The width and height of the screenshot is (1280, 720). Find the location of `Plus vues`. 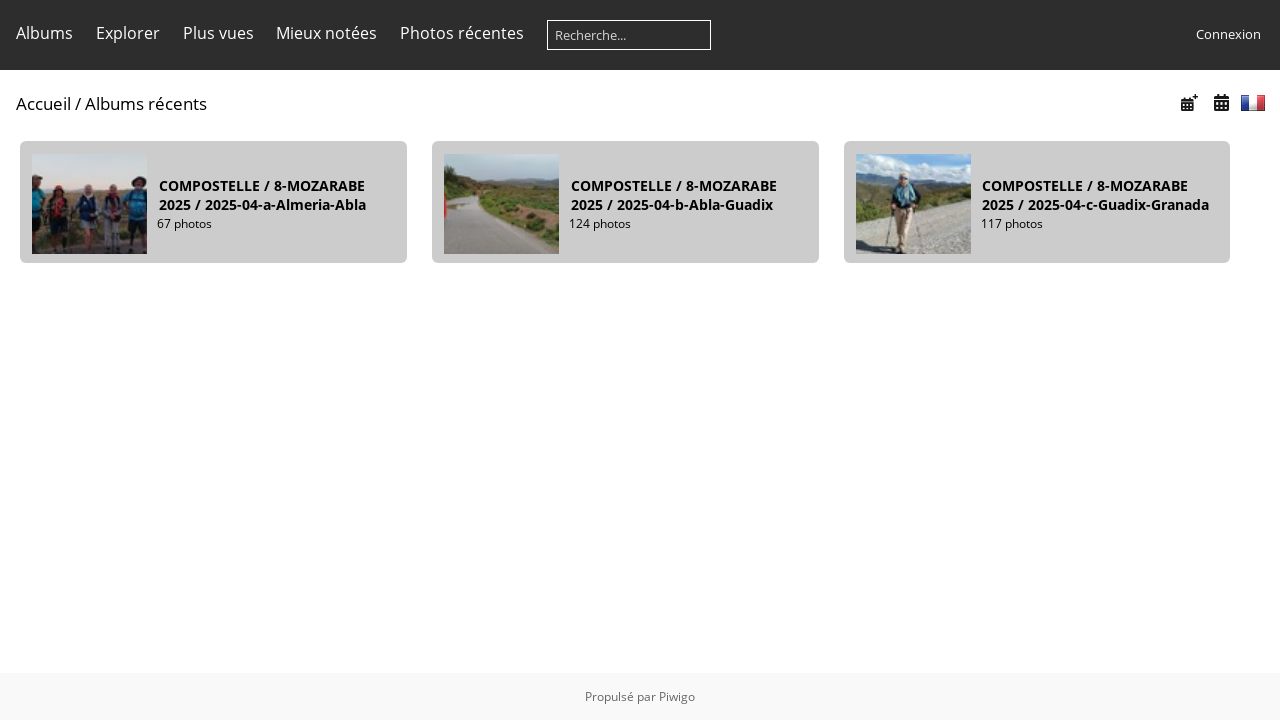

Plus vues is located at coordinates (218, 33).